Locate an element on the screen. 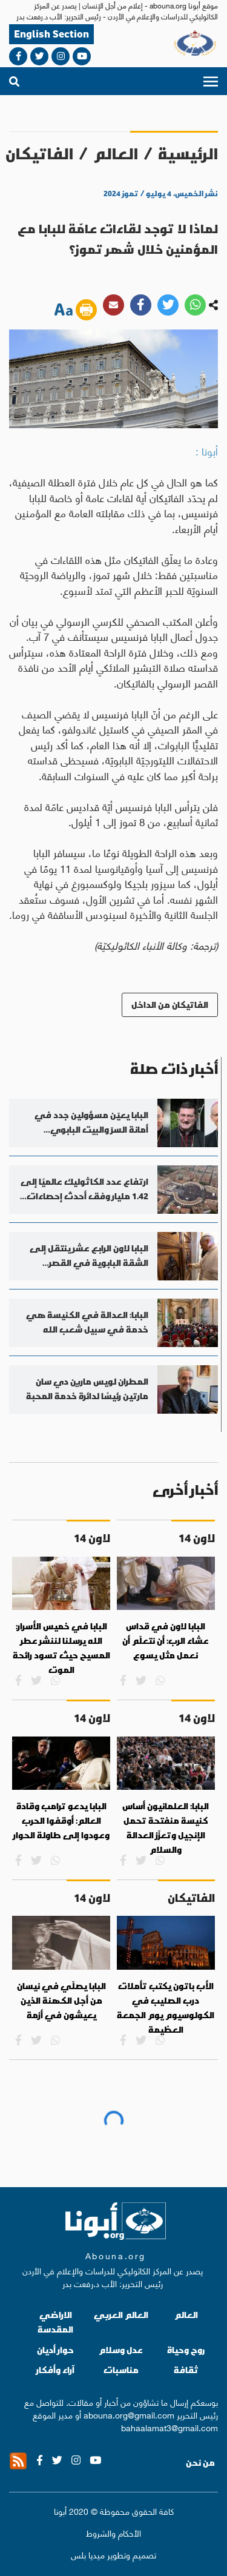 The image size is (227, 2576). عدل وسلام is located at coordinates (121, 2349).